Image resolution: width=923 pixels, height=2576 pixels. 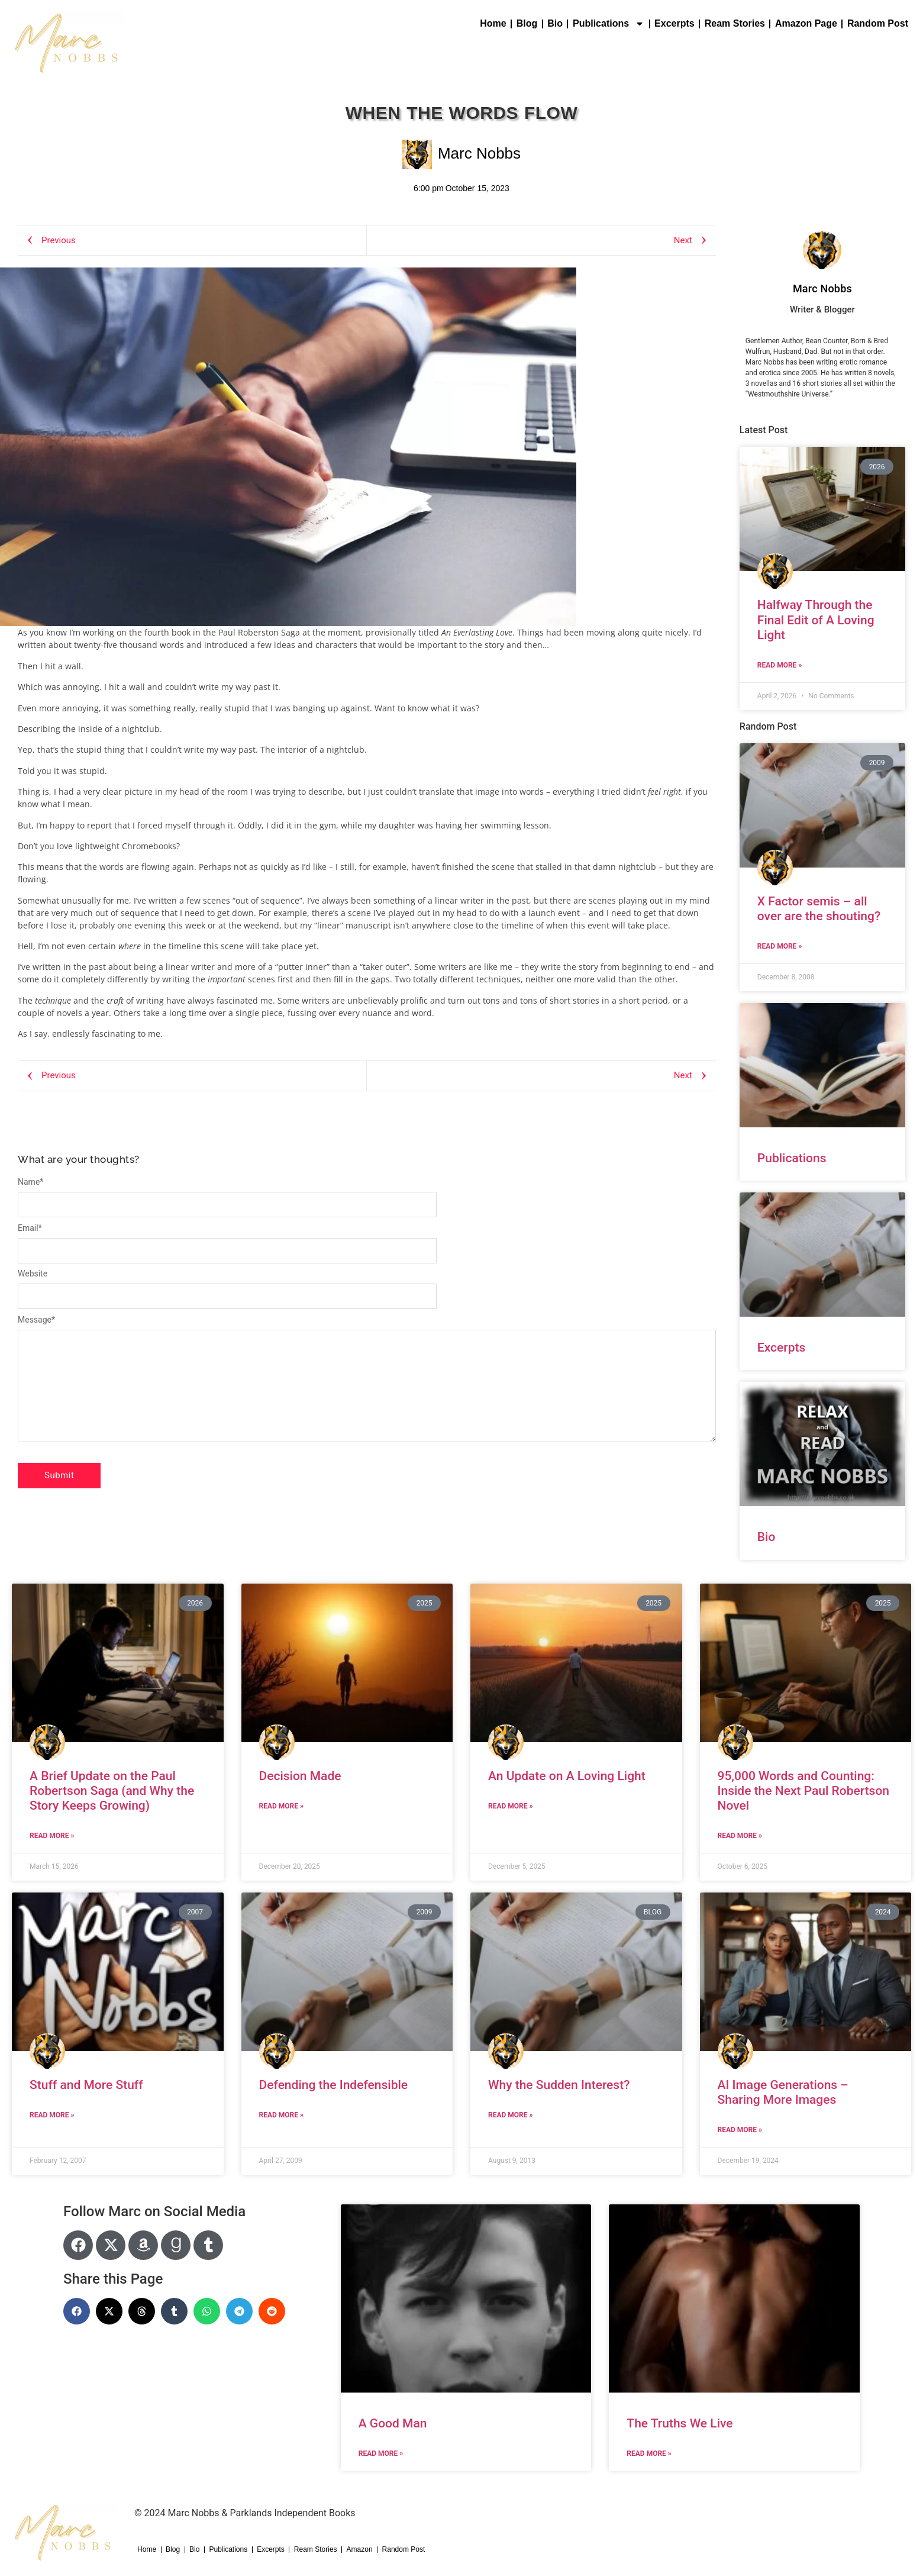 What do you see at coordinates (555, 23) in the screenshot?
I see `Bio` at bounding box center [555, 23].